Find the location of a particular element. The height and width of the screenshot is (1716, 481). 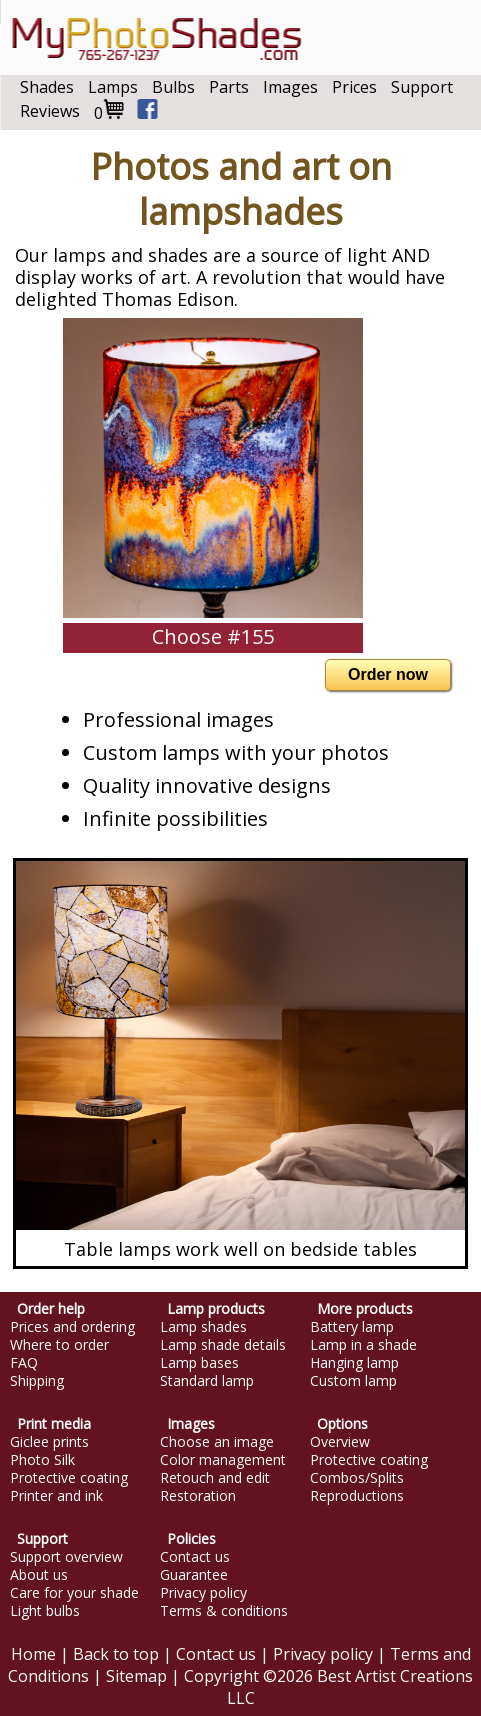

Color management is located at coordinates (223, 1460).